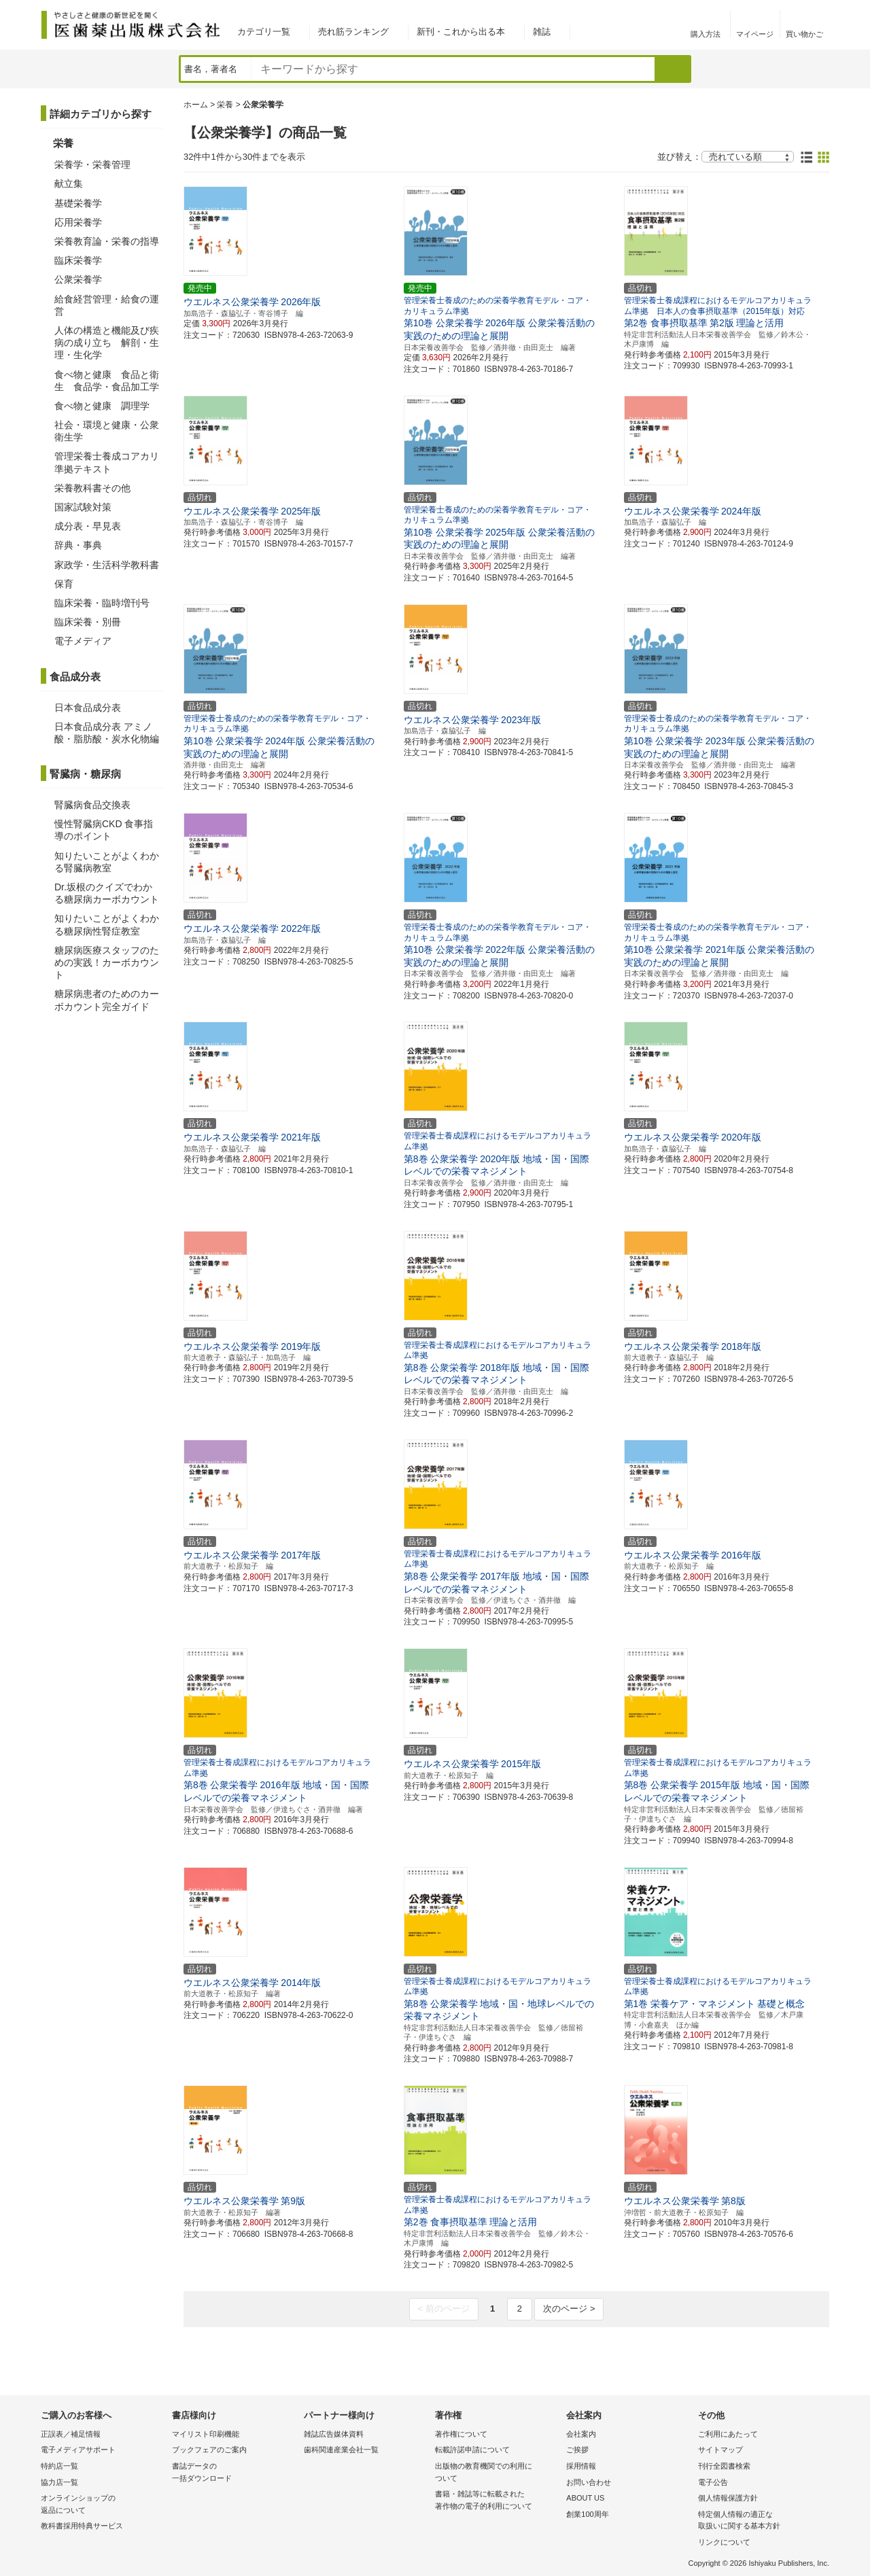  What do you see at coordinates (82, 2526) in the screenshot?
I see `教科書採用特典サービス` at bounding box center [82, 2526].